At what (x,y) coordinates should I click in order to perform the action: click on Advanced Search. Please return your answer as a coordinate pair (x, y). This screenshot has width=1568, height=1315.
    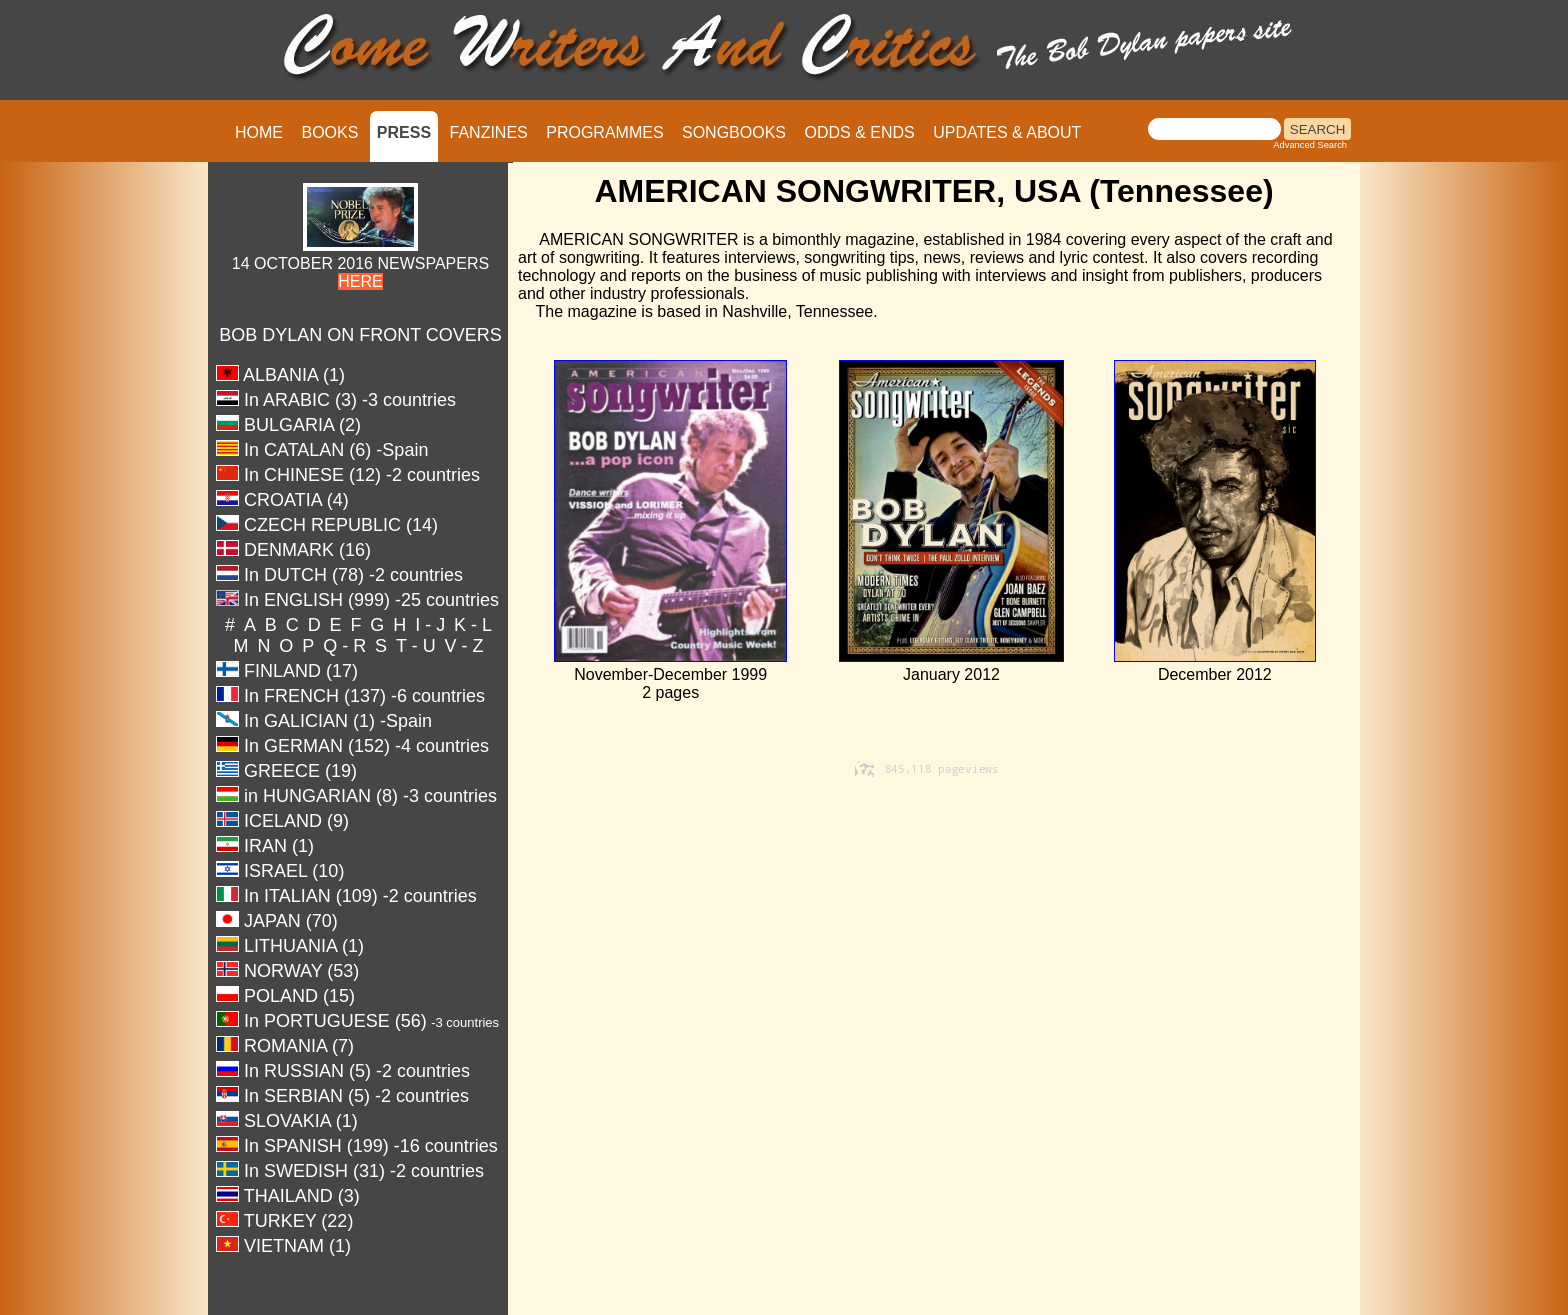
    Looking at the image, I should click on (1310, 145).